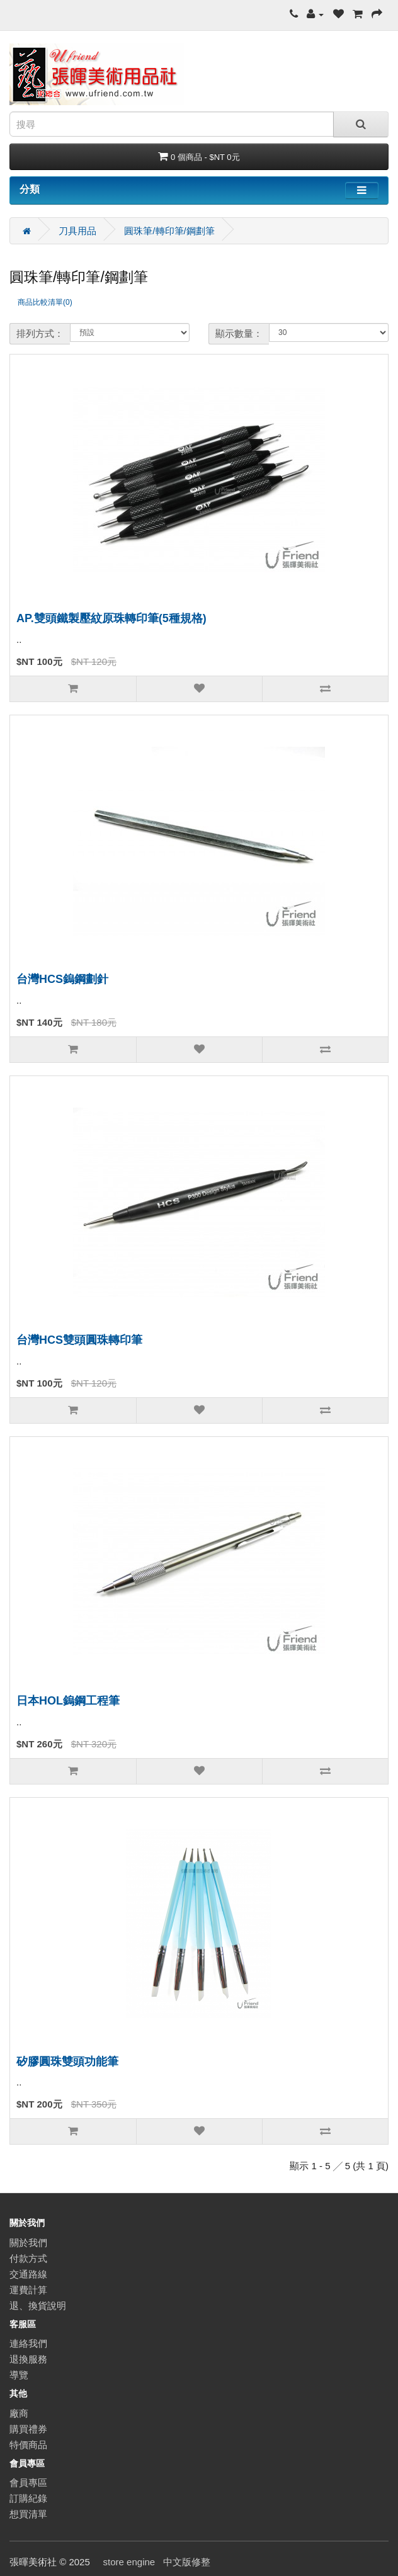 This screenshot has width=398, height=2576. I want to click on 導覽, so click(18, 2374).